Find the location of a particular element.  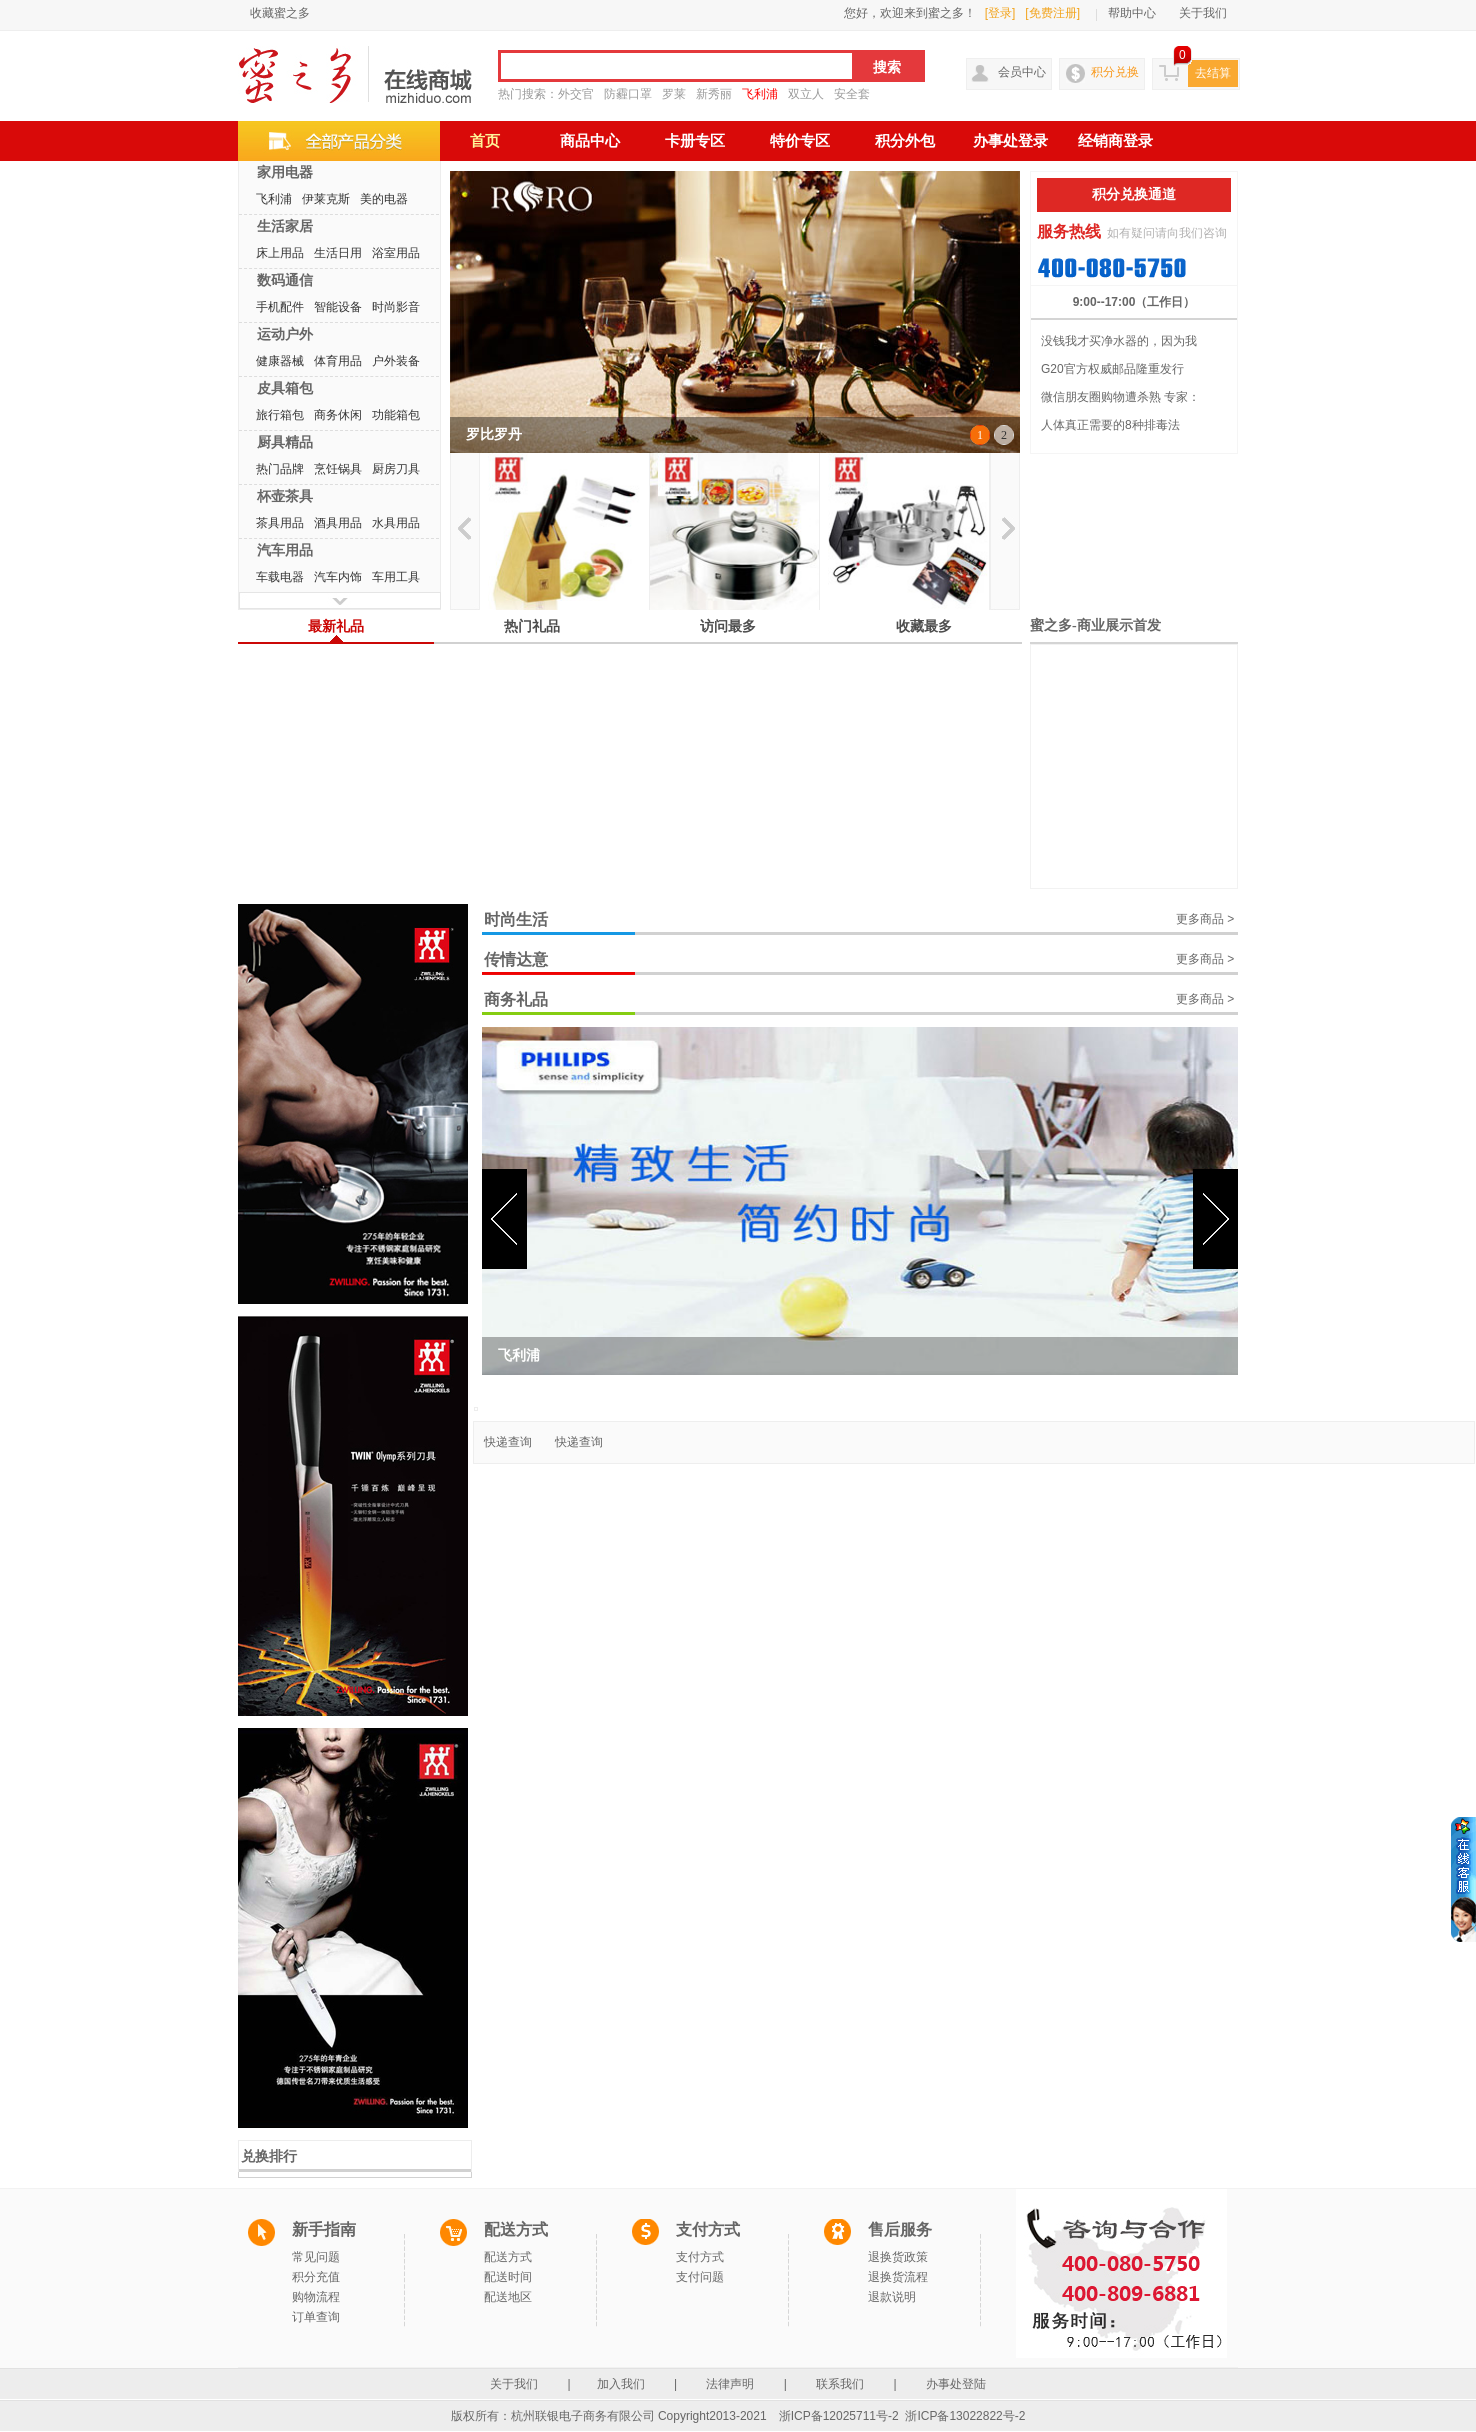

联系我们 is located at coordinates (840, 2384).